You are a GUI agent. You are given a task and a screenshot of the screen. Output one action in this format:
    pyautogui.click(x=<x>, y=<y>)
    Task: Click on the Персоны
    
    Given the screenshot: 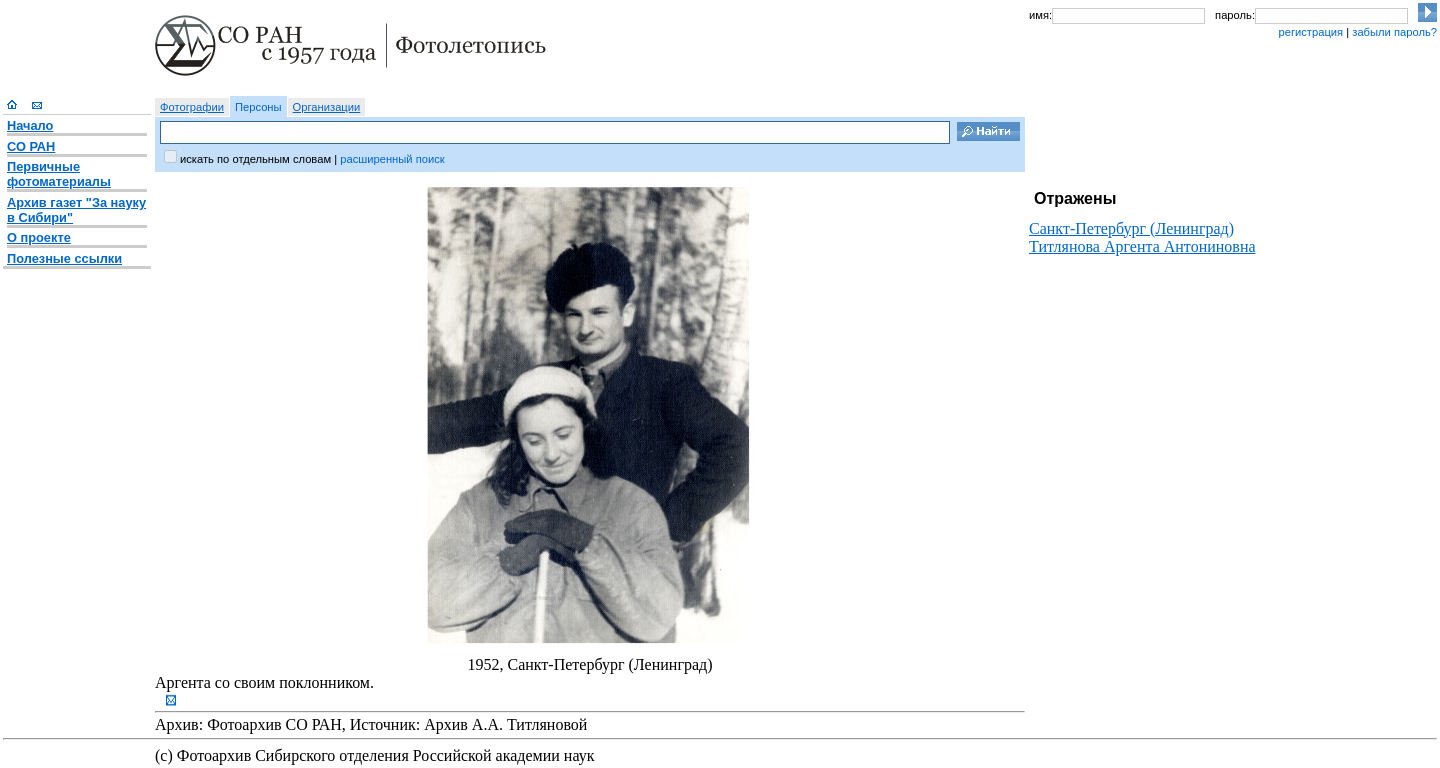 What is the action you would take?
    pyautogui.click(x=258, y=107)
    